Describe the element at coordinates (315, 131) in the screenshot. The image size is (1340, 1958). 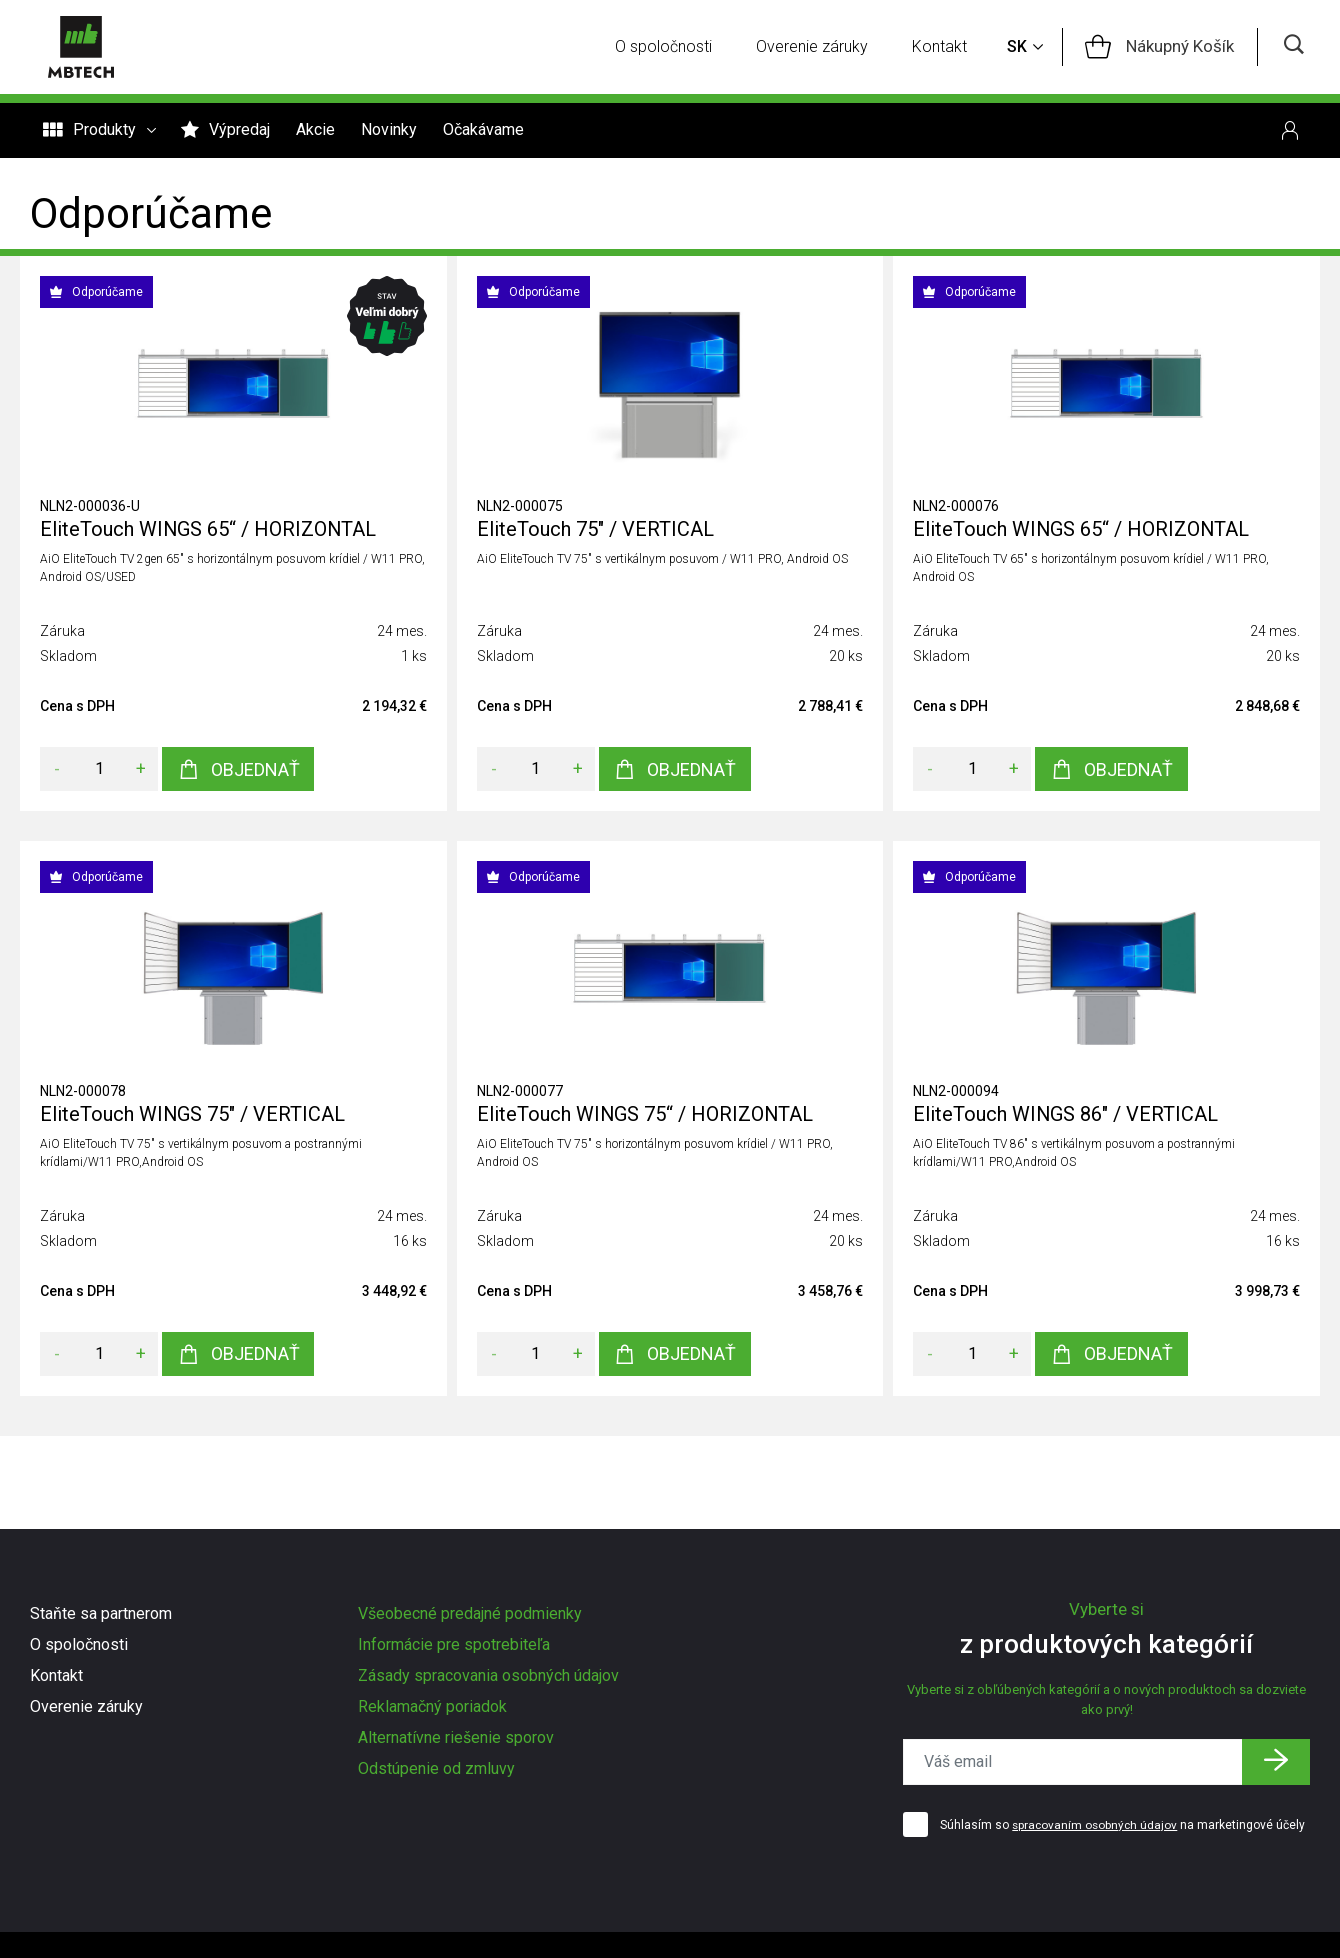
I see `Akcie` at that location.